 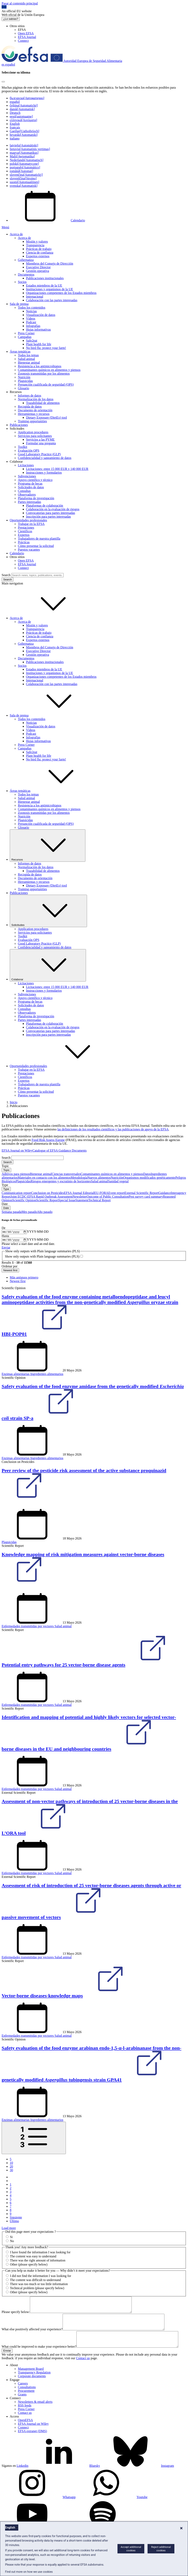 I want to click on Load more, so click(x=9, y=2229).